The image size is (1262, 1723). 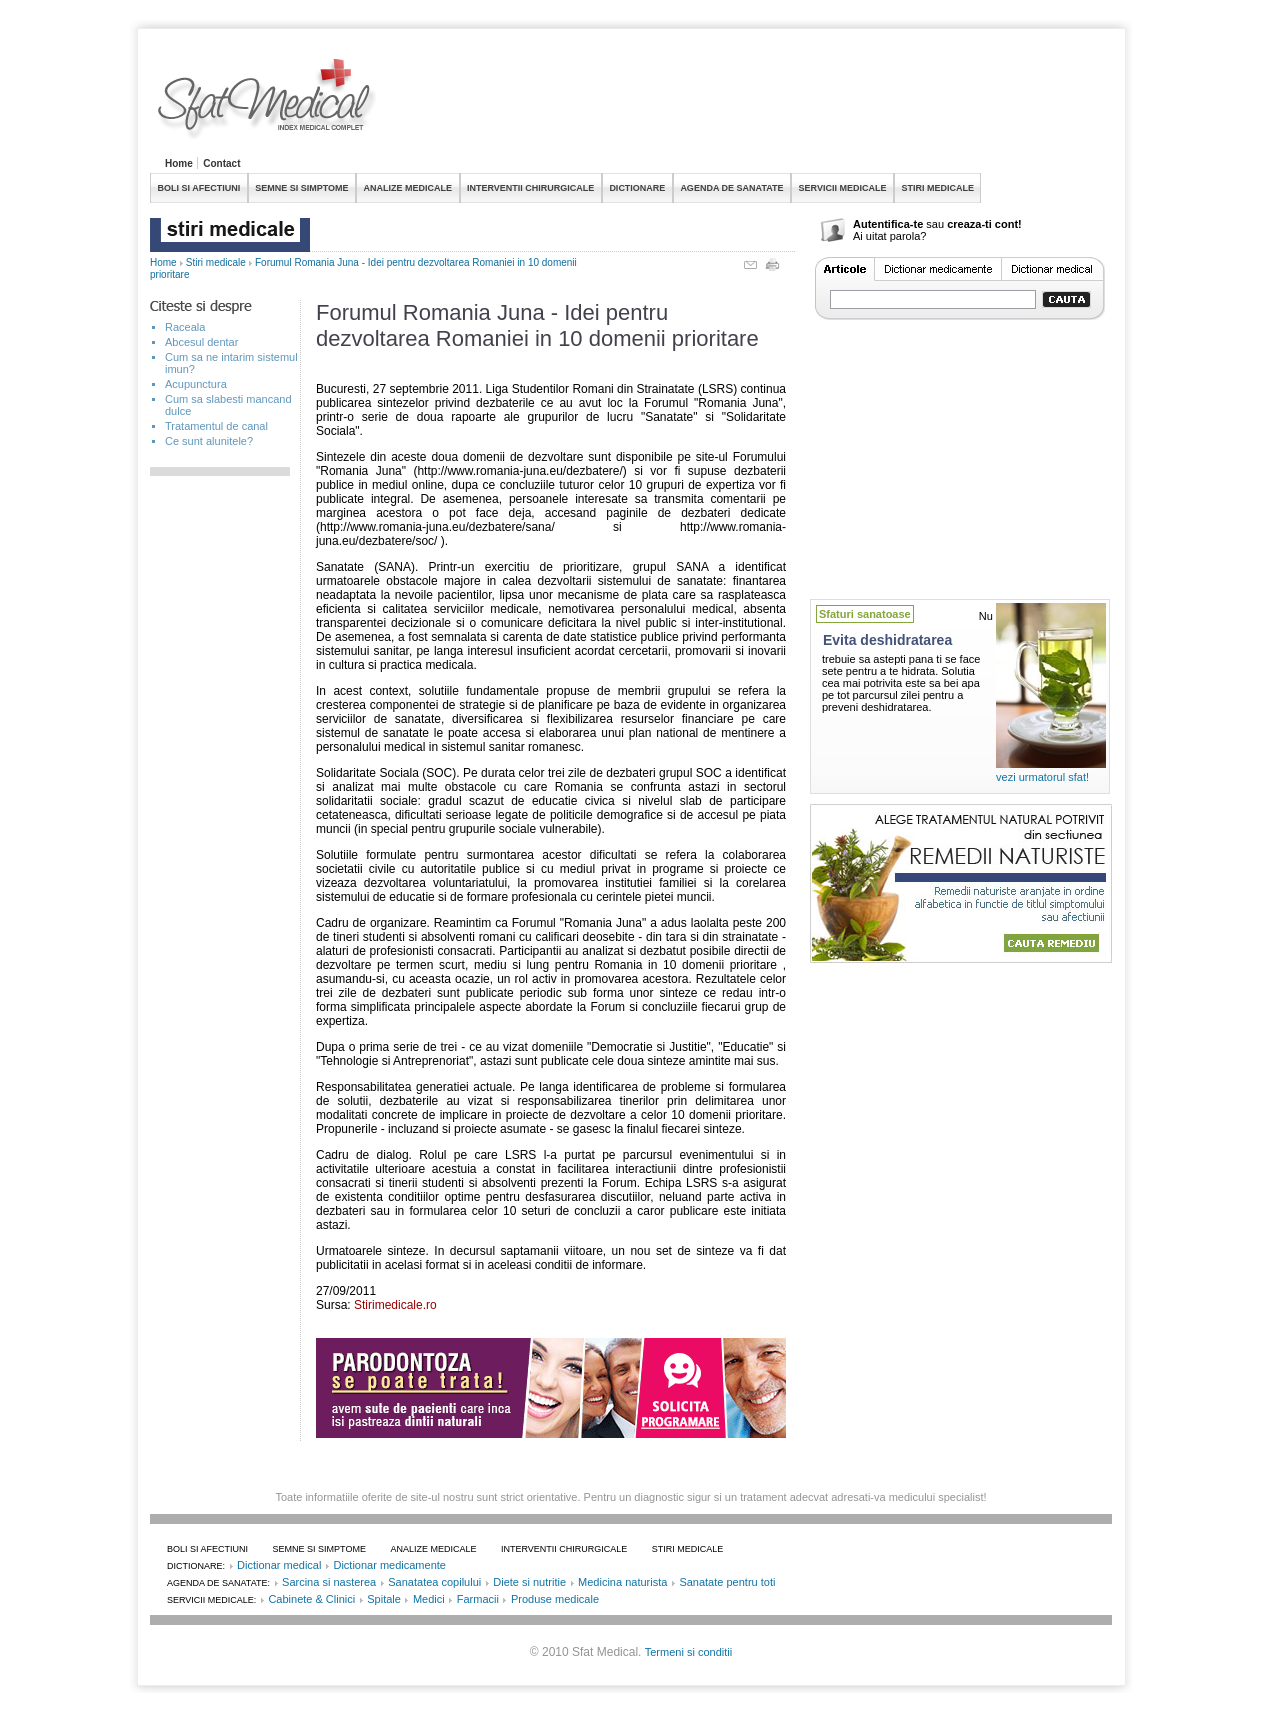 What do you see at coordinates (209, 441) in the screenshot?
I see `Ce sunt alunitele?` at bounding box center [209, 441].